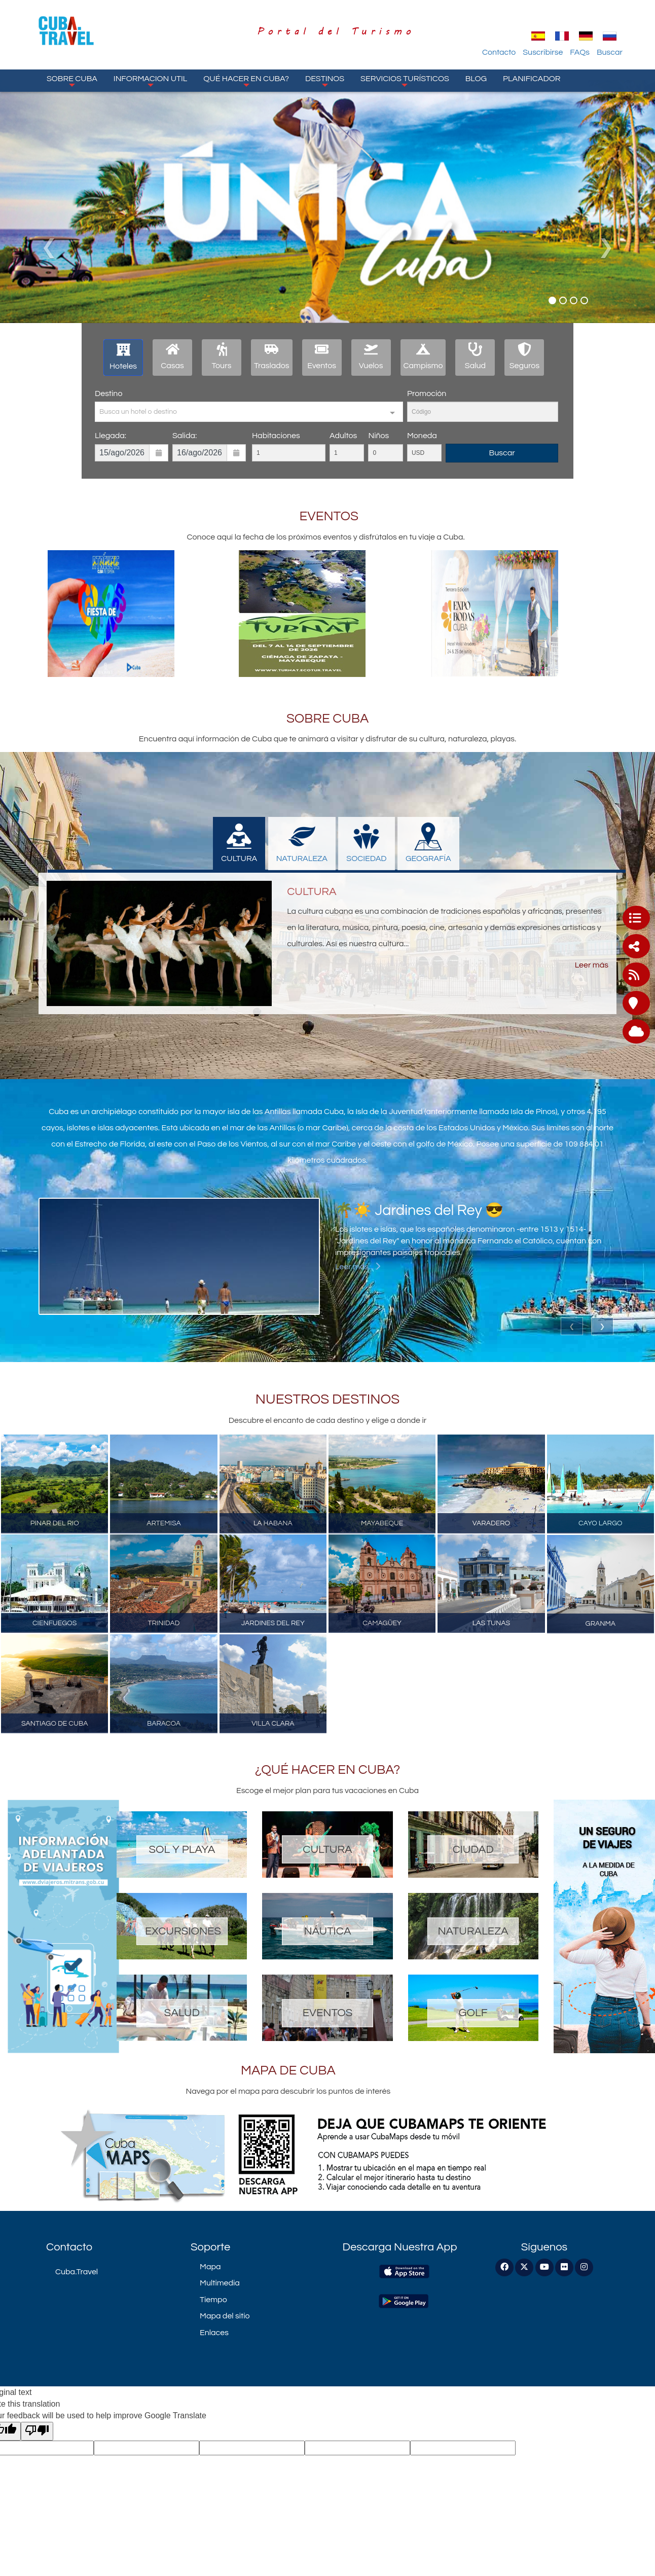 The height and width of the screenshot is (2576, 655). I want to click on Suscribirse, so click(543, 52).